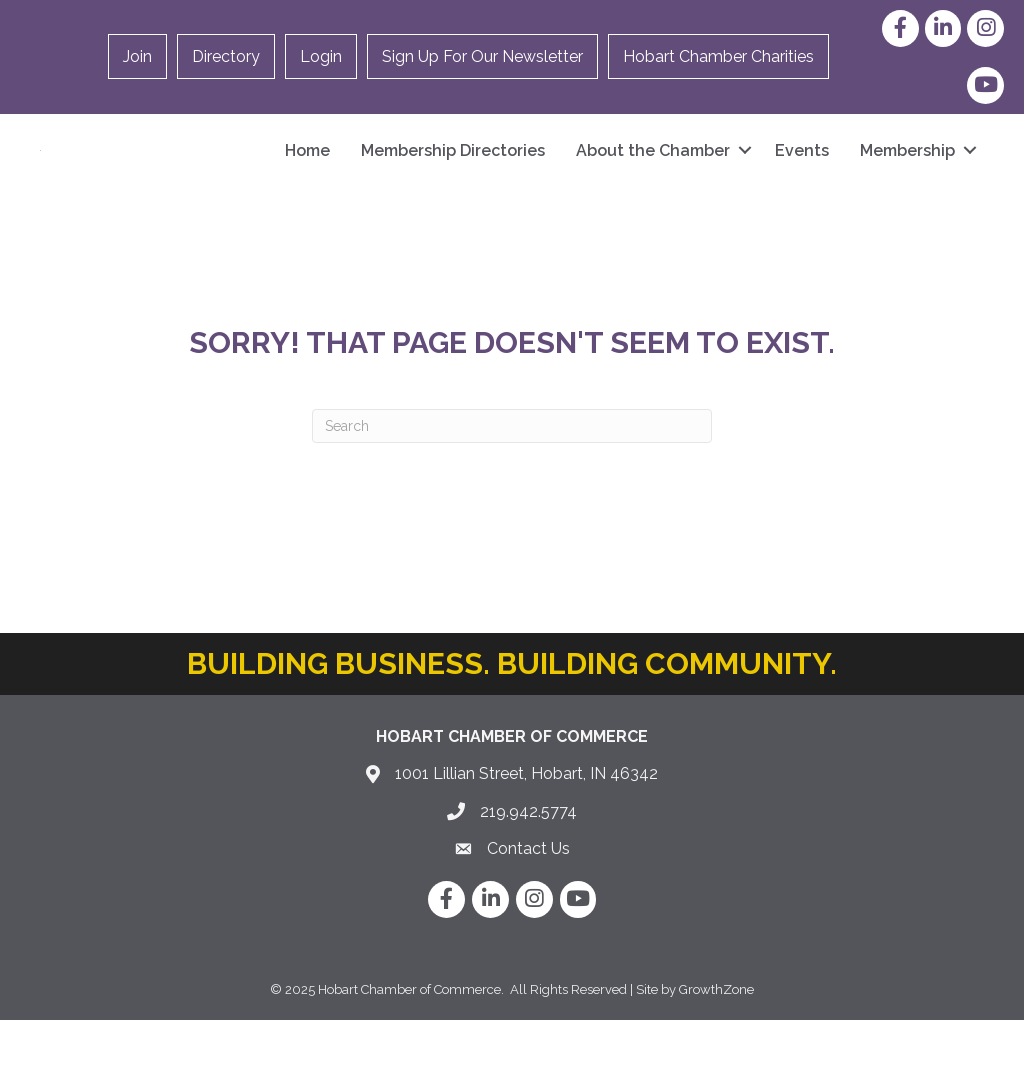 Image resolution: width=1024 pixels, height=1088 pixels. What do you see at coordinates (307, 184) in the screenshot?
I see `Home` at bounding box center [307, 184].